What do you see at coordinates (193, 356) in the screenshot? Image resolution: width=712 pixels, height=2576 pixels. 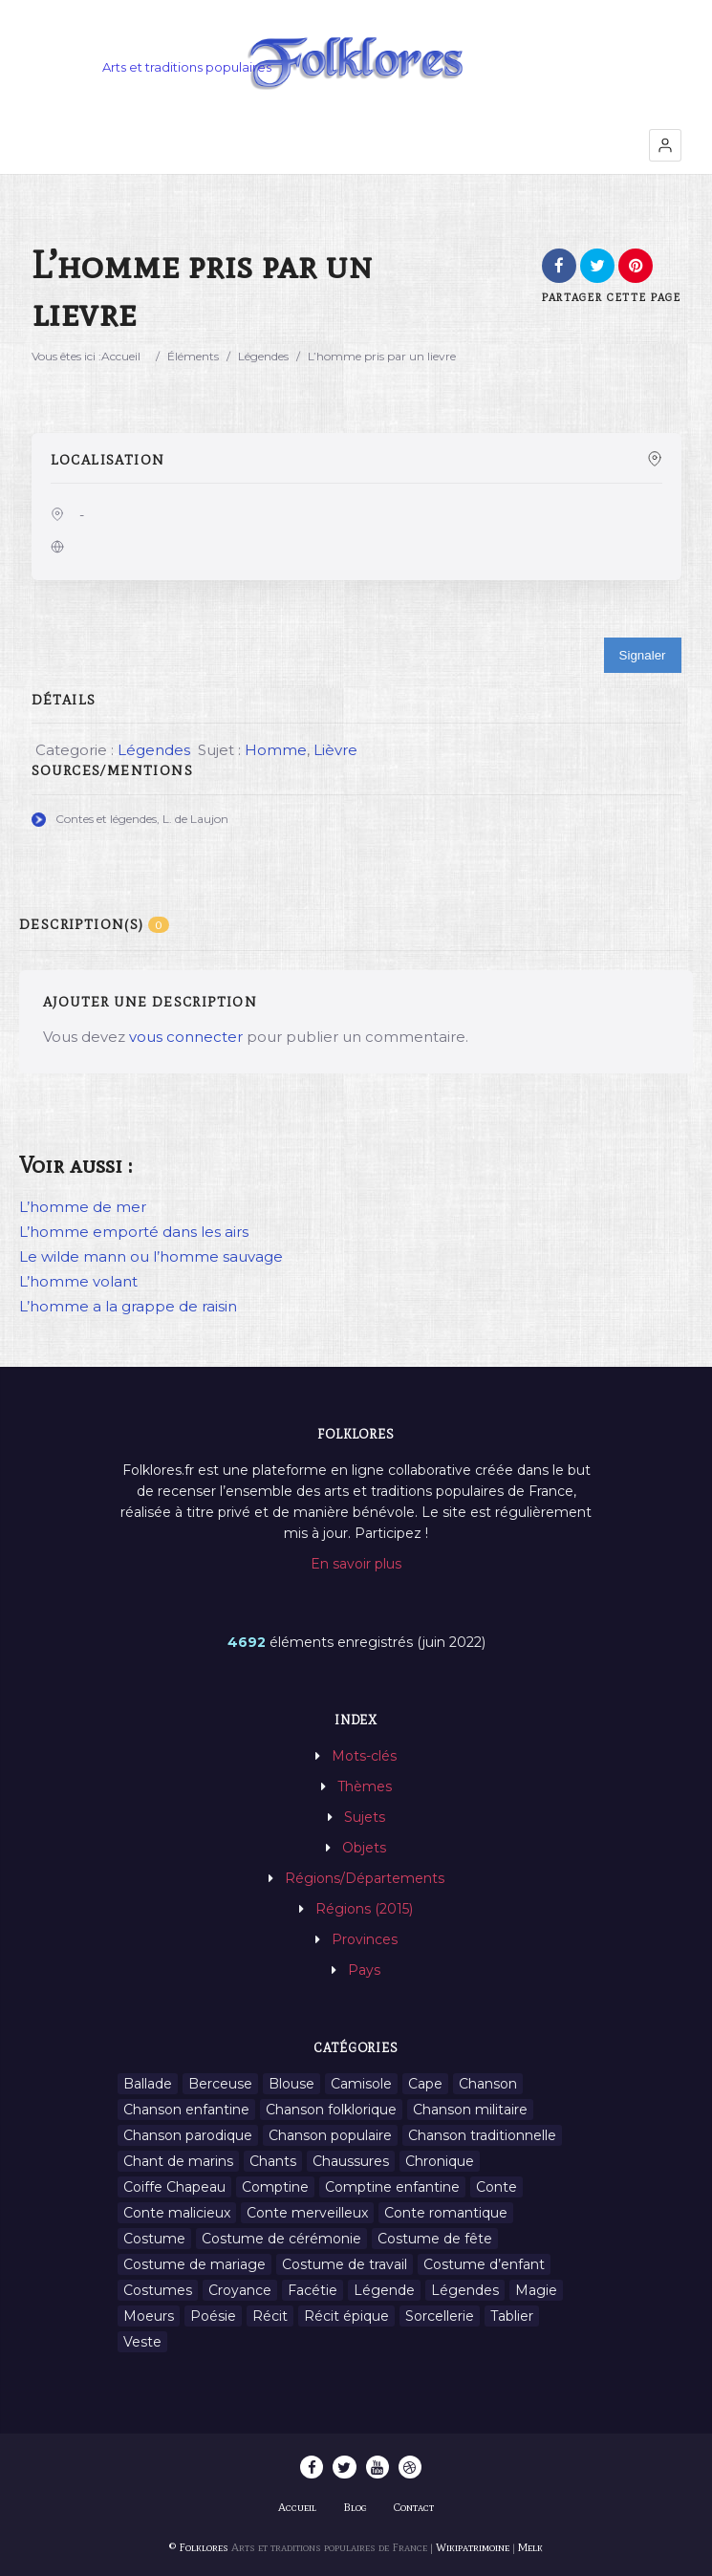 I see `Éléments` at bounding box center [193, 356].